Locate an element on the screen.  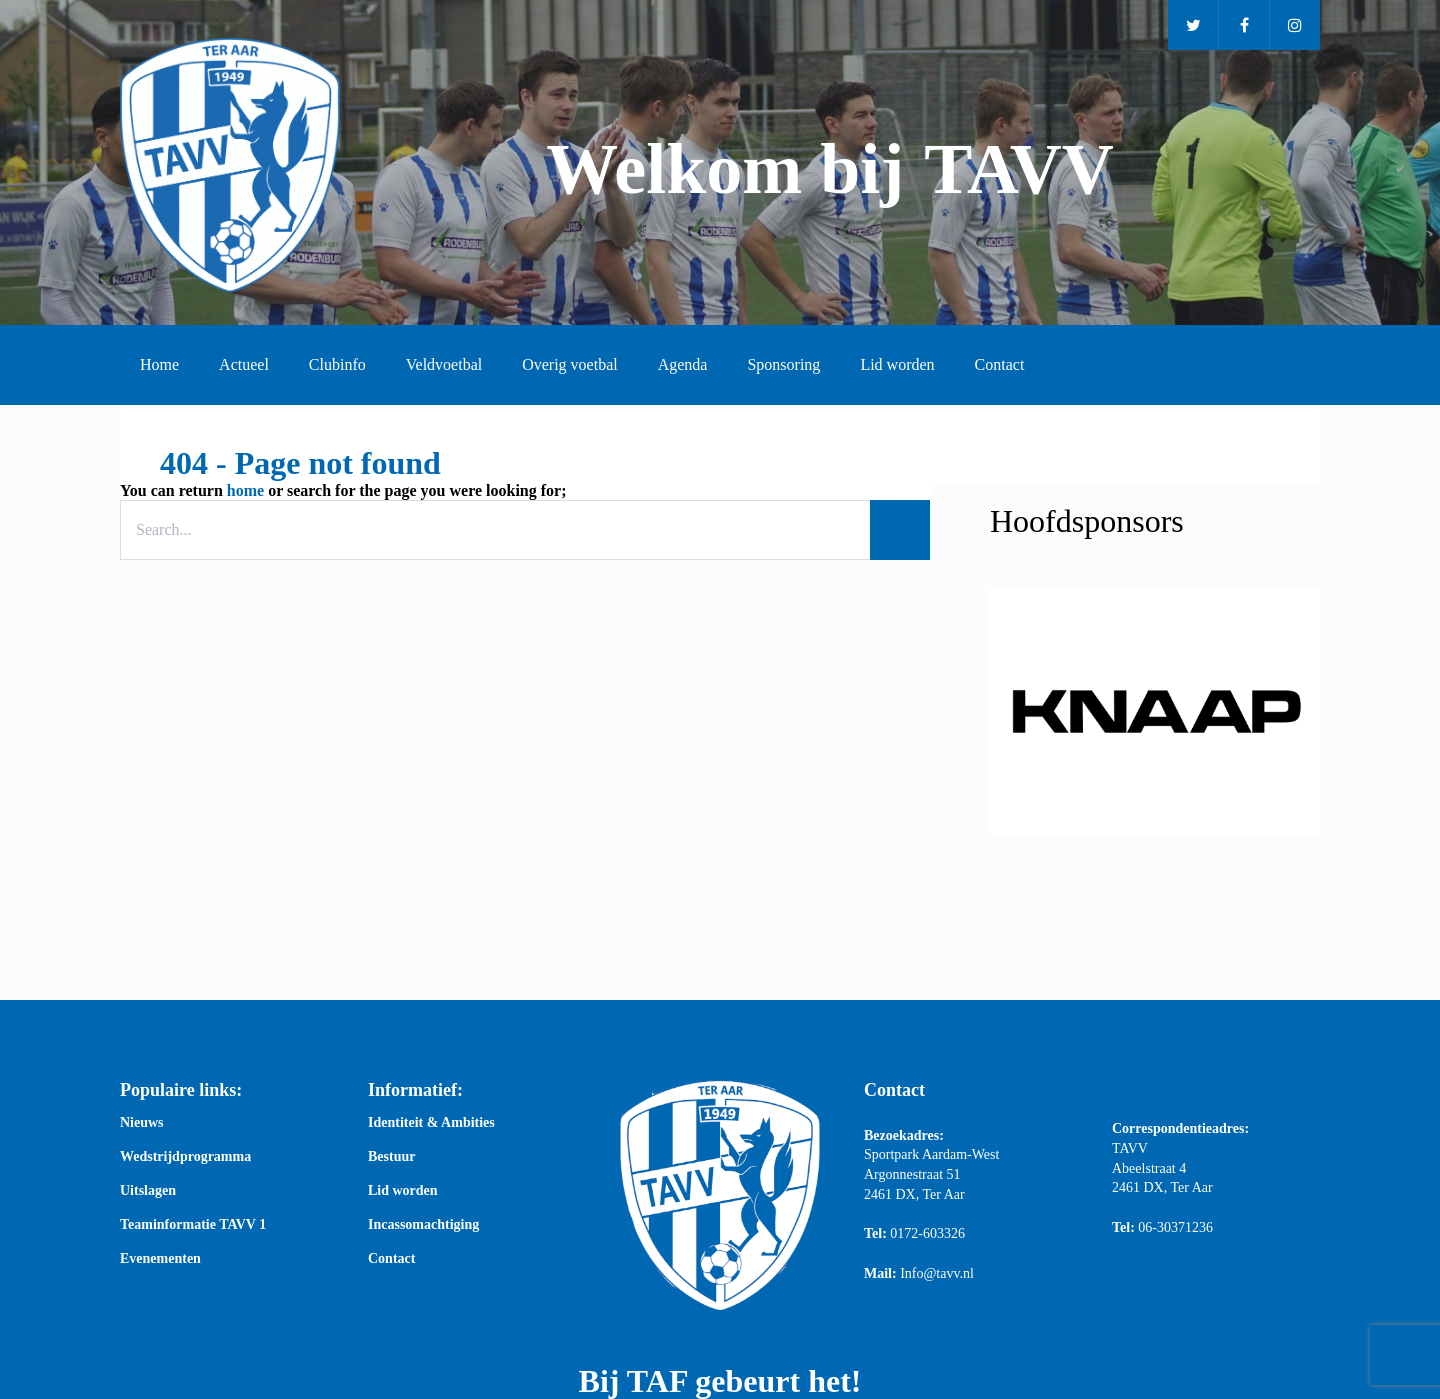
Clubinfo is located at coordinates (337, 364).